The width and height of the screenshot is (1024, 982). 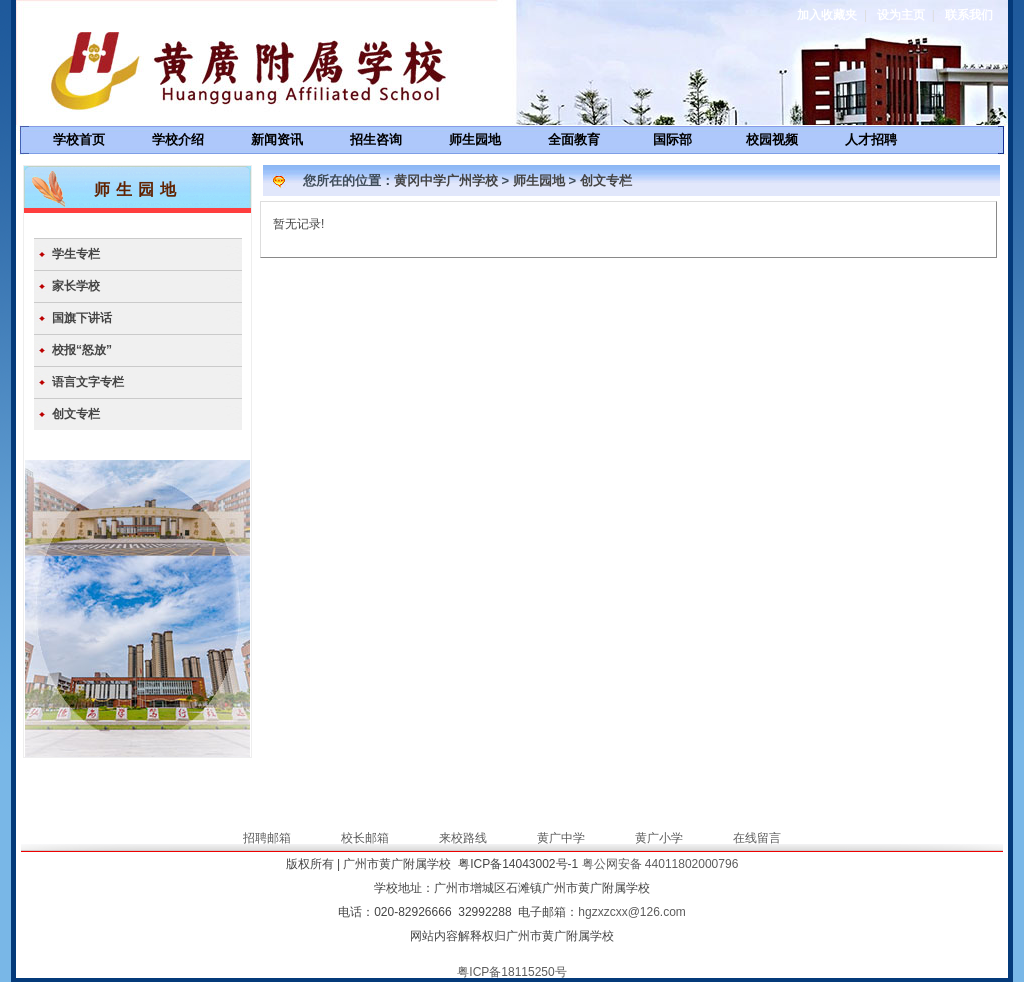 I want to click on 语言文字专栏, so click(x=88, y=382).